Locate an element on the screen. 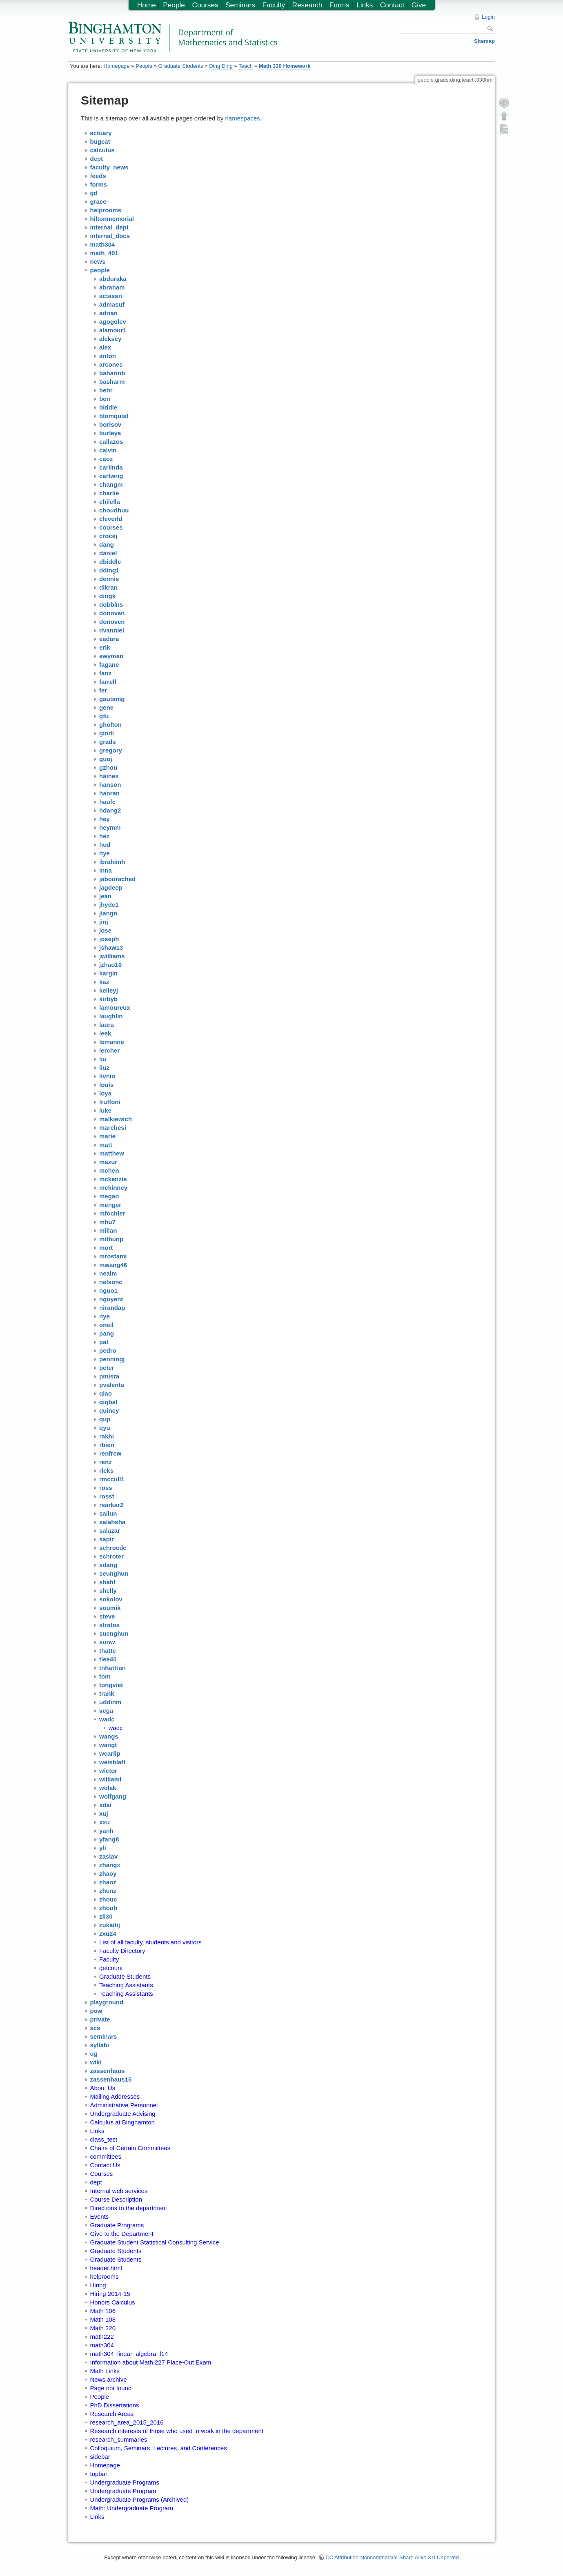 This screenshot has height=2576, width=563. Contact Us is located at coordinates (105, 2165).